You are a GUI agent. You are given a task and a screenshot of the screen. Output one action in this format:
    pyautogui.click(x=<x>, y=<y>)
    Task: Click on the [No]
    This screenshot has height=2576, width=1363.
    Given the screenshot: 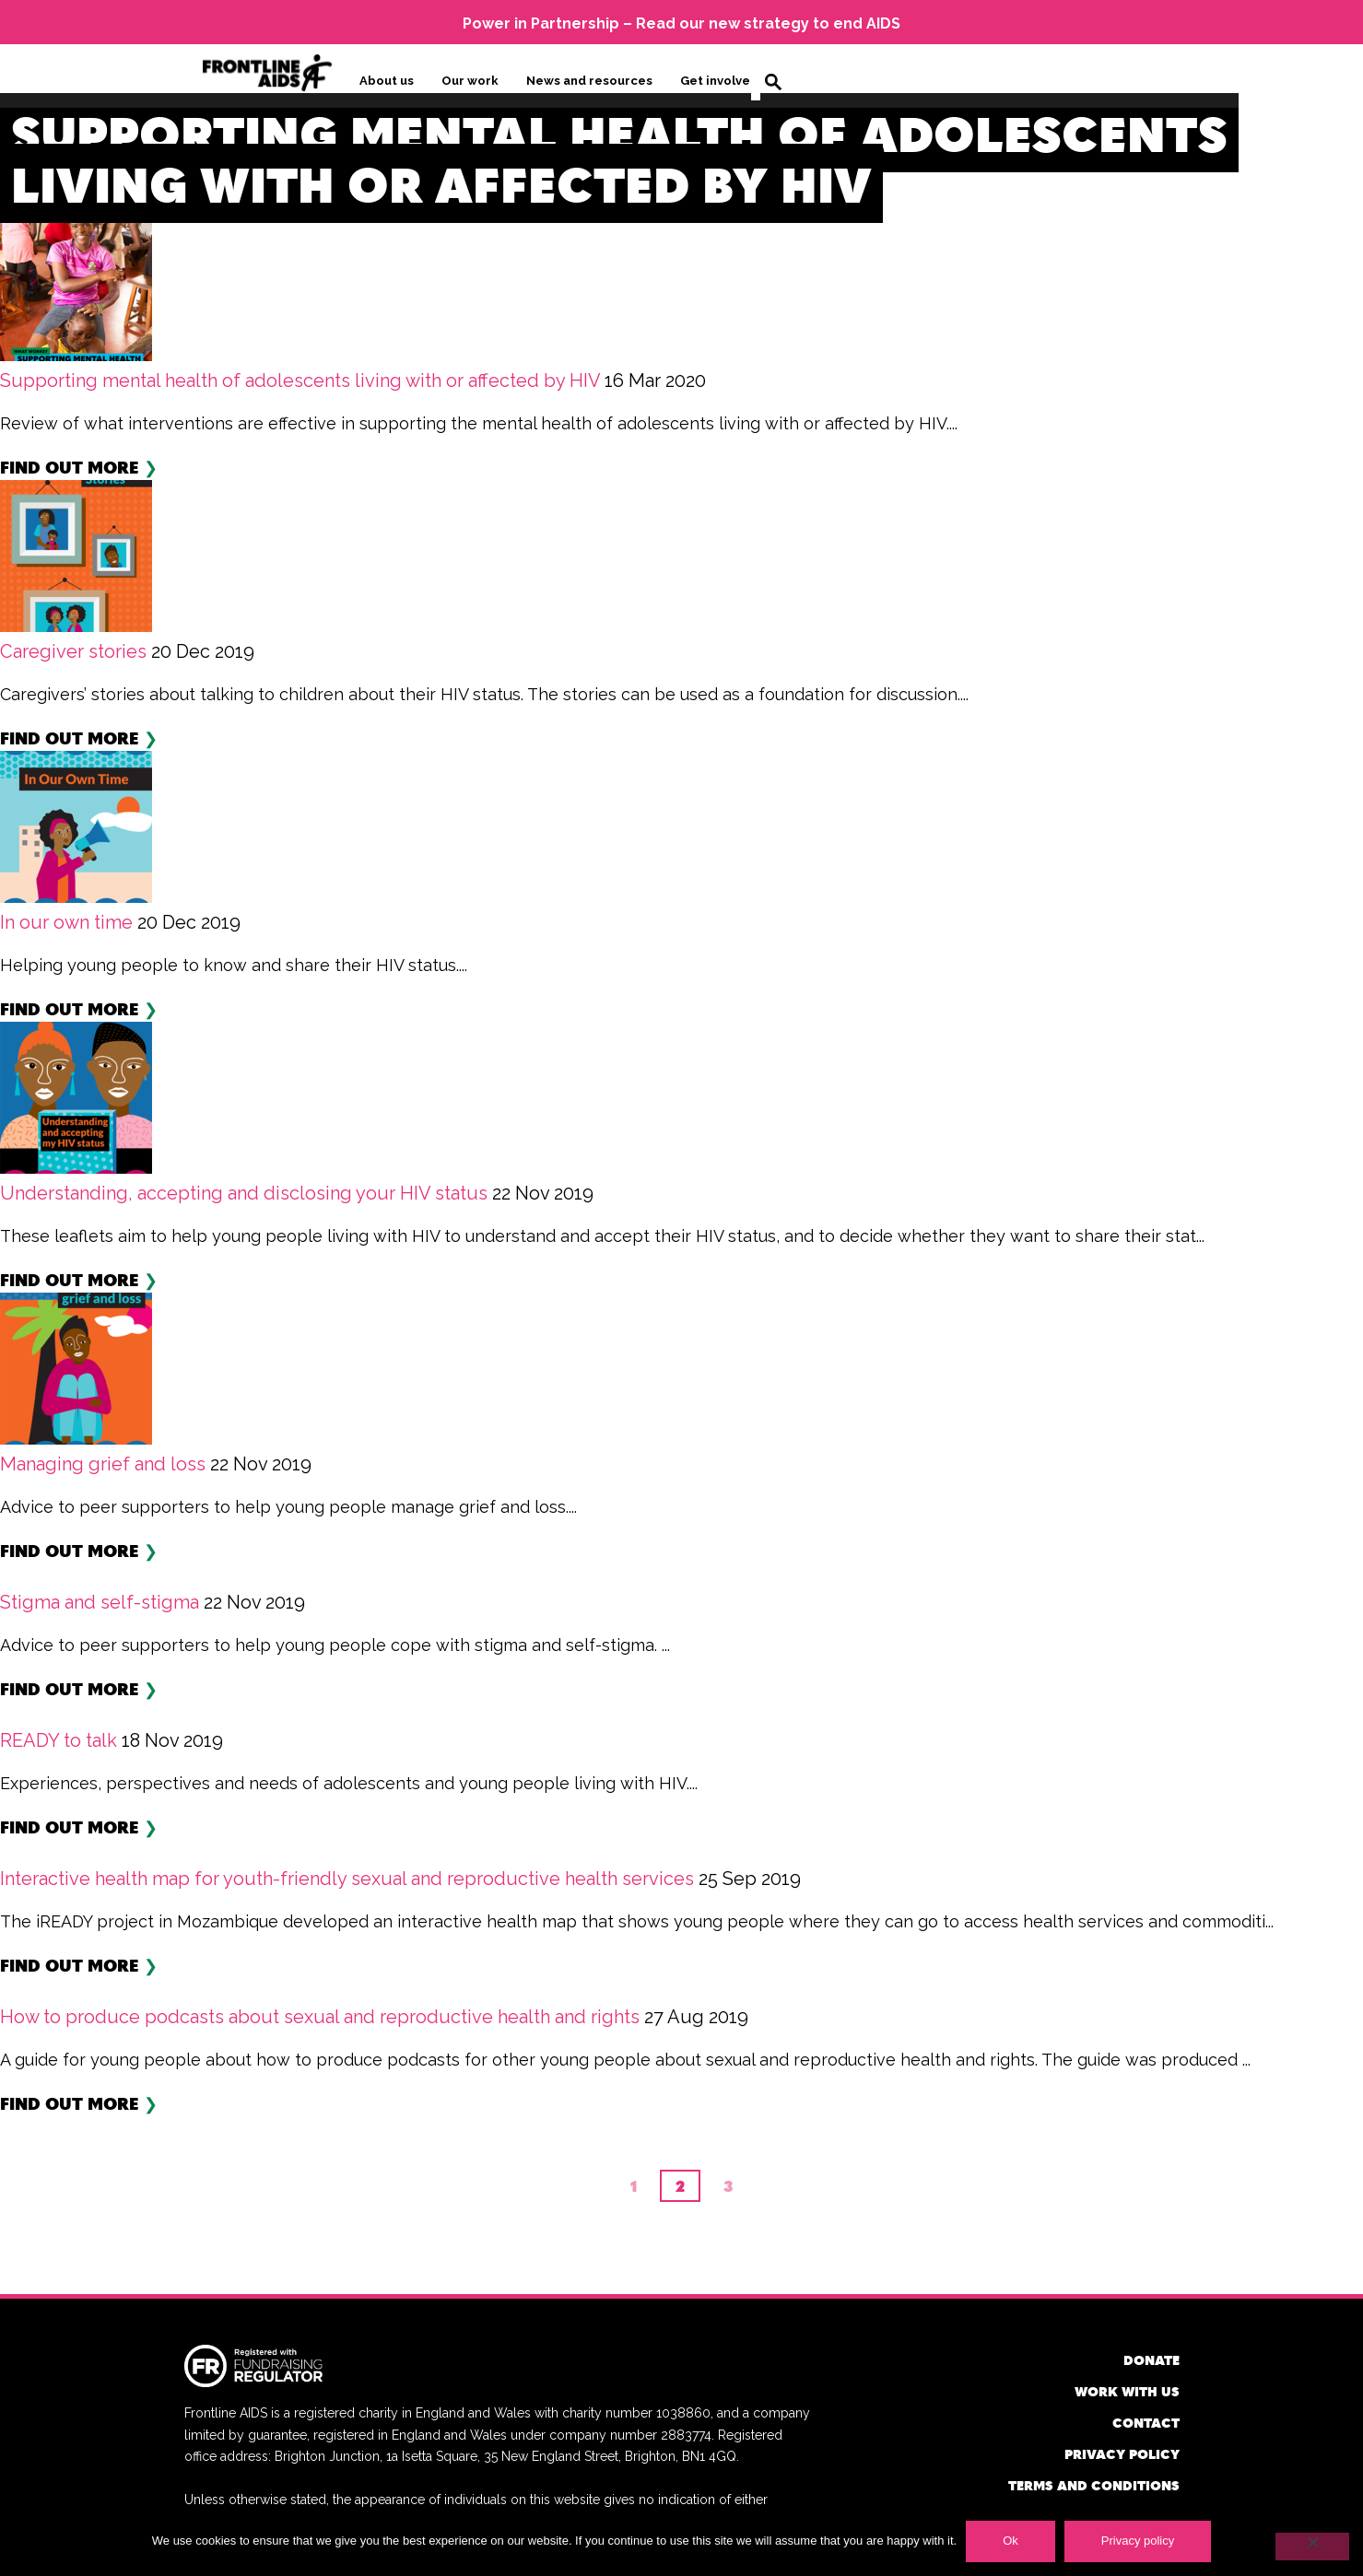 What is the action you would take?
    pyautogui.click(x=1312, y=2546)
    